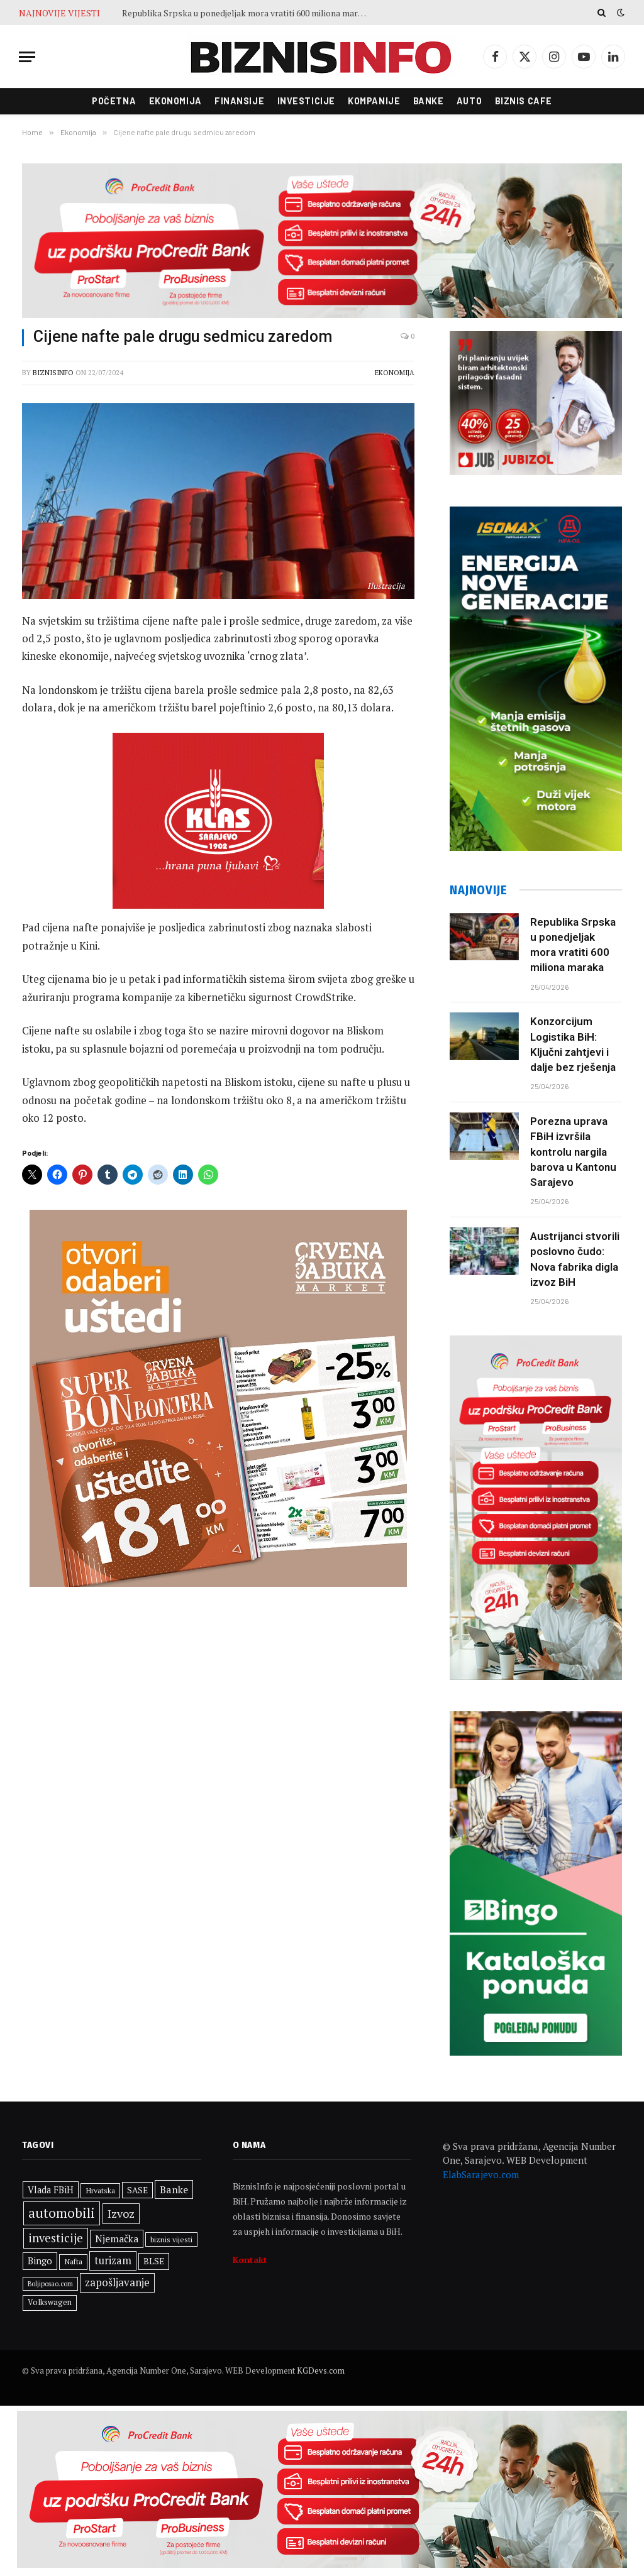 The height and width of the screenshot is (2576, 644). I want to click on Vlada FBiH [Vlada FBiH (379 stavki)], so click(51, 2190).